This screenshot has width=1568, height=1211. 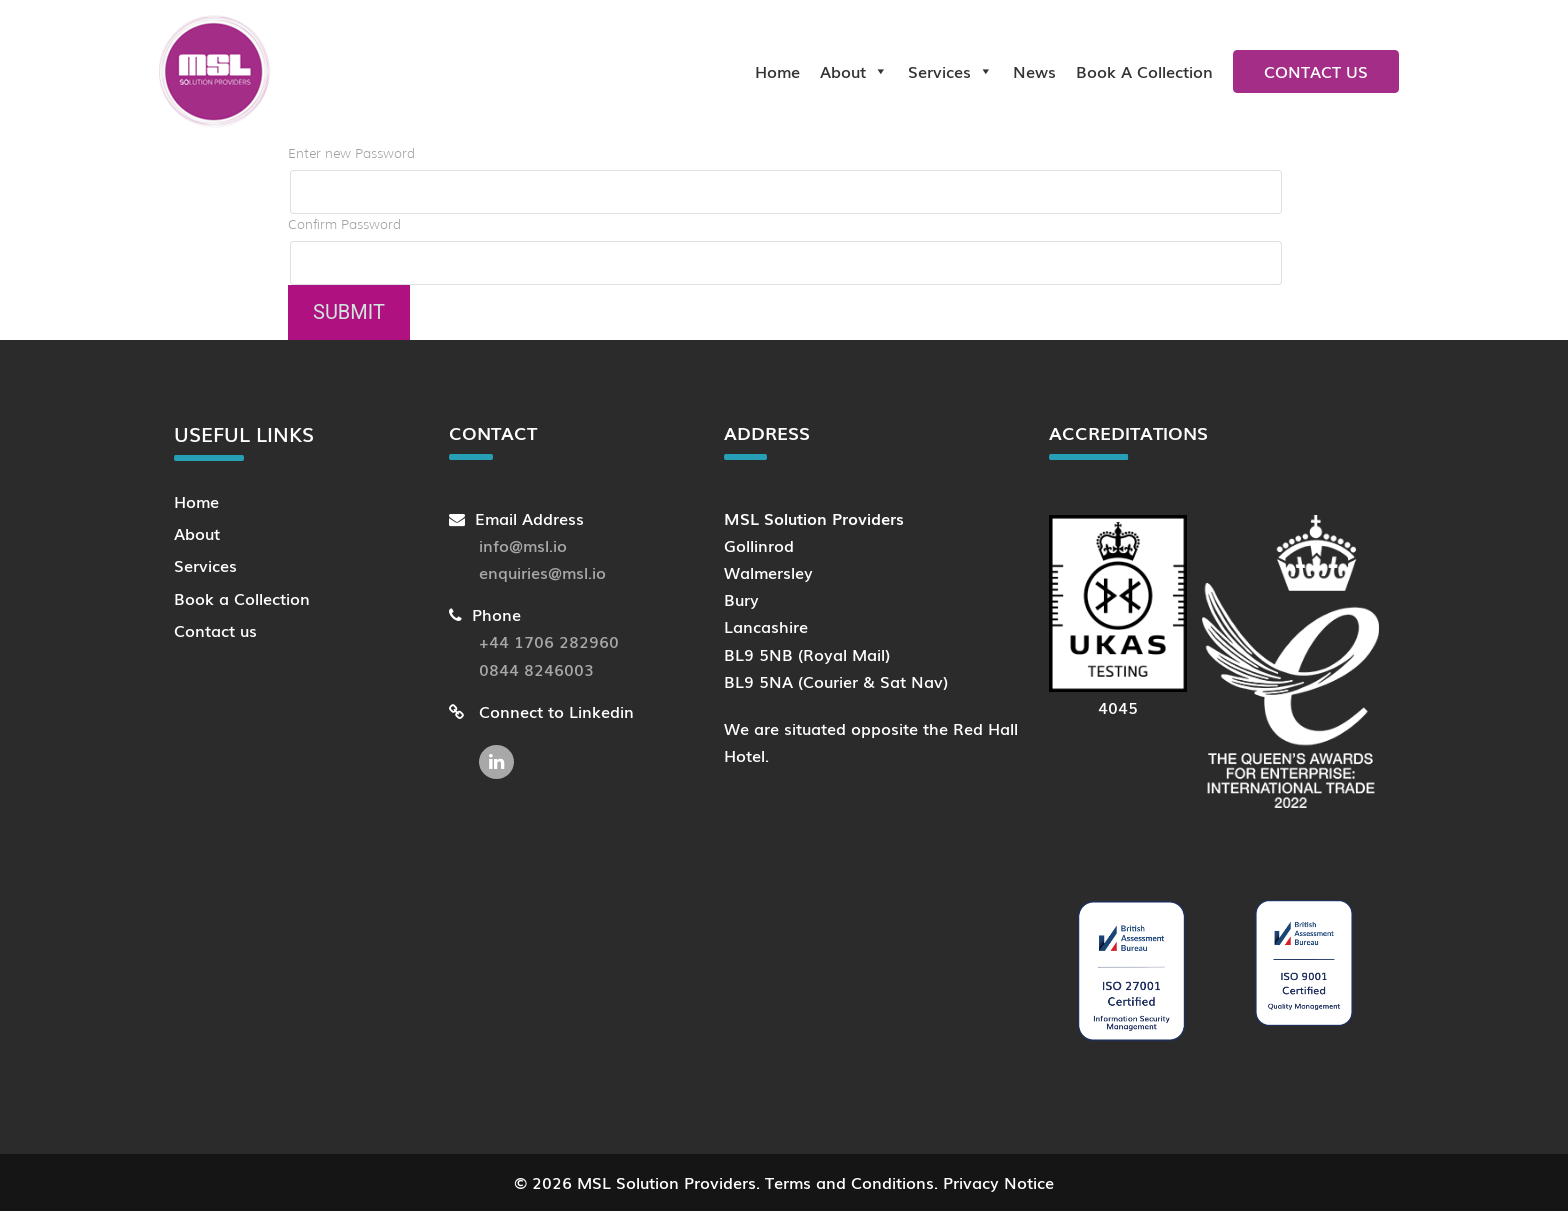 What do you see at coordinates (950, 71) in the screenshot?
I see `Services` at bounding box center [950, 71].